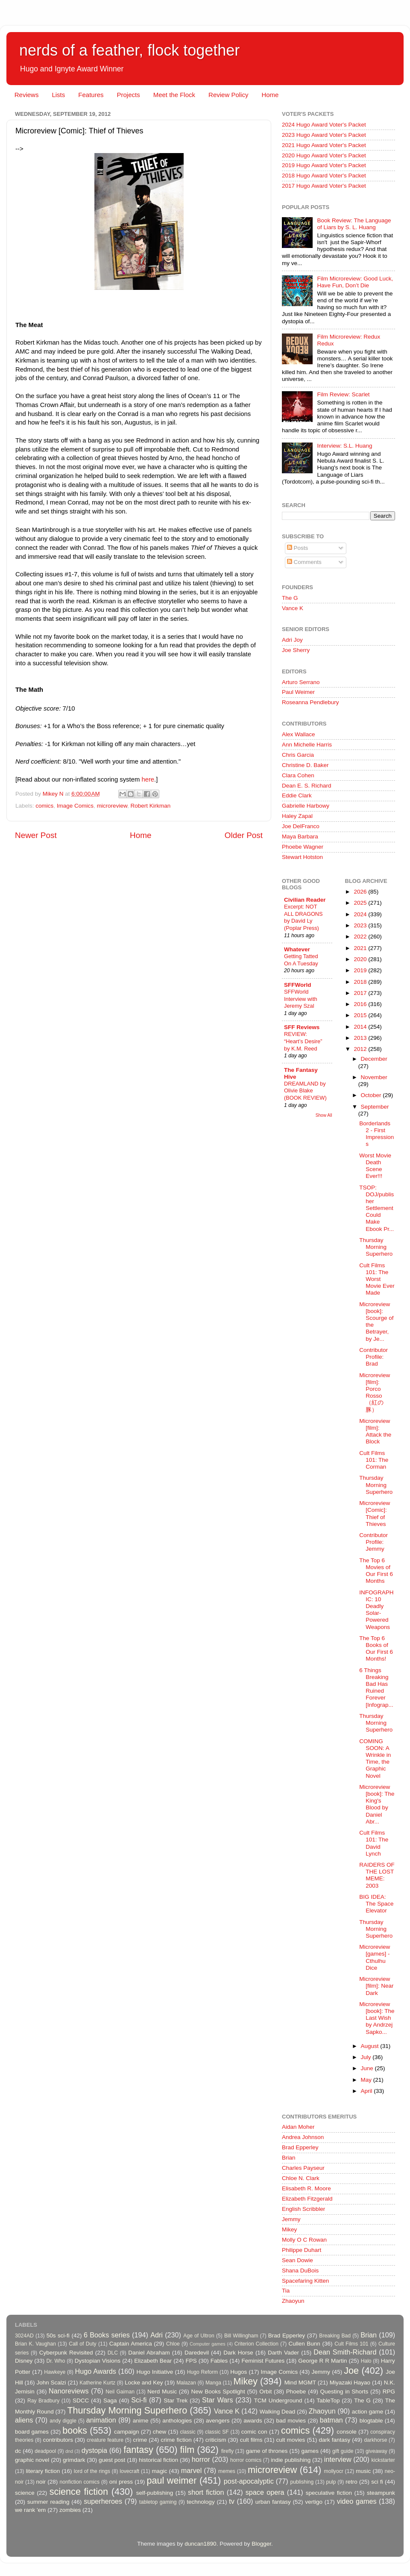 This screenshot has width=410, height=2576. What do you see at coordinates (376, 1134) in the screenshot?
I see `Borderlands 2 - First Impressions` at bounding box center [376, 1134].